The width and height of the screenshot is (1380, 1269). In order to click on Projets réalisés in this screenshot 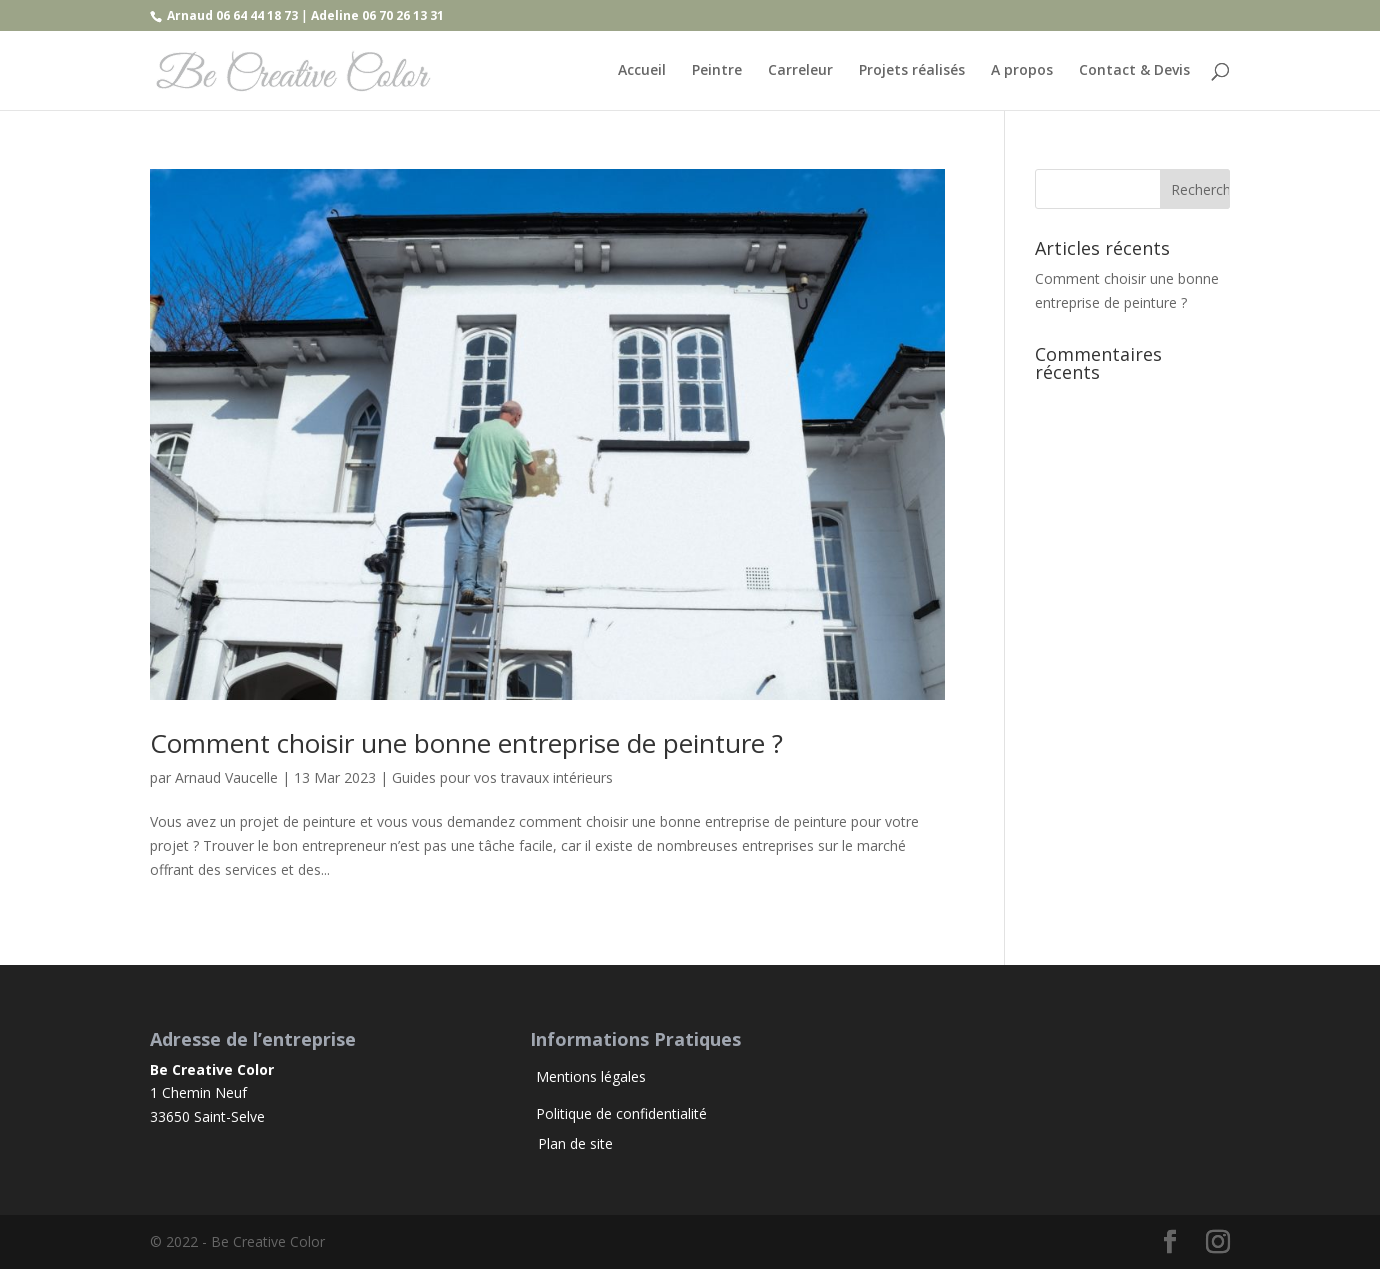, I will do `click(912, 71)`.